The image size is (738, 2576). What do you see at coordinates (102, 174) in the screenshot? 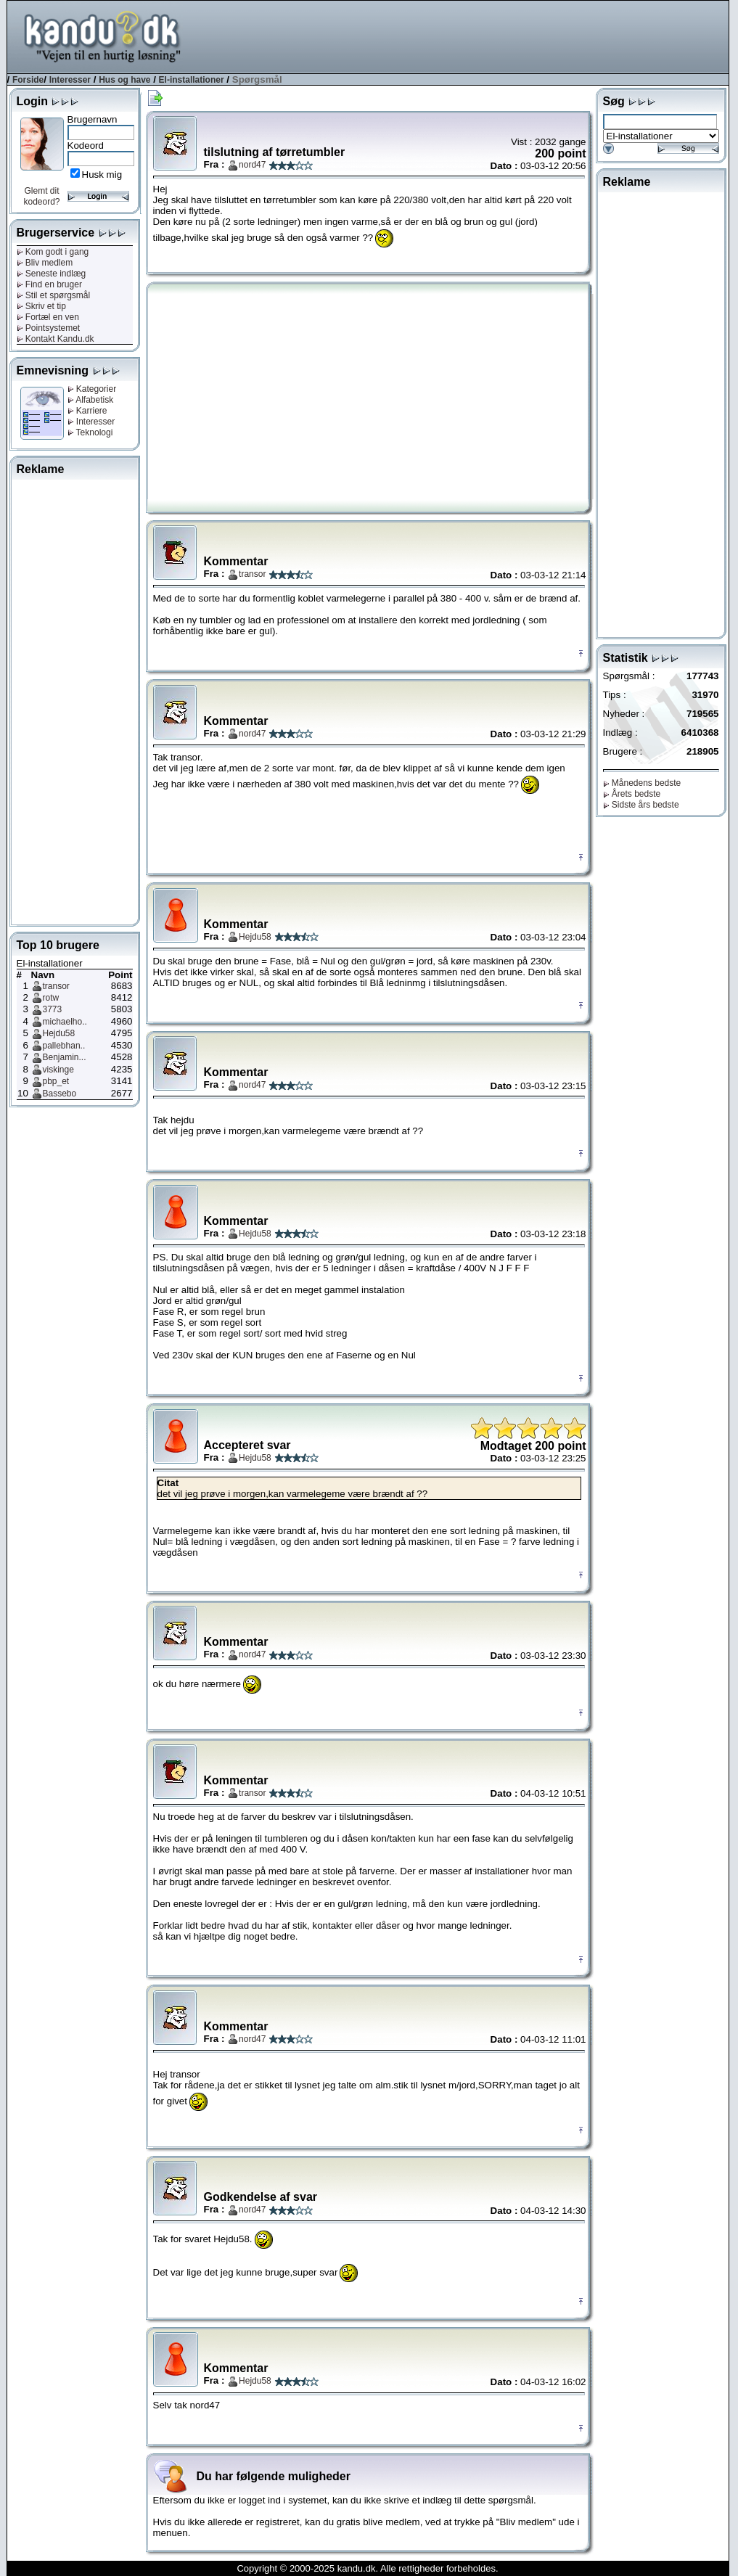
I see `Husk mig` at bounding box center [102, 174].